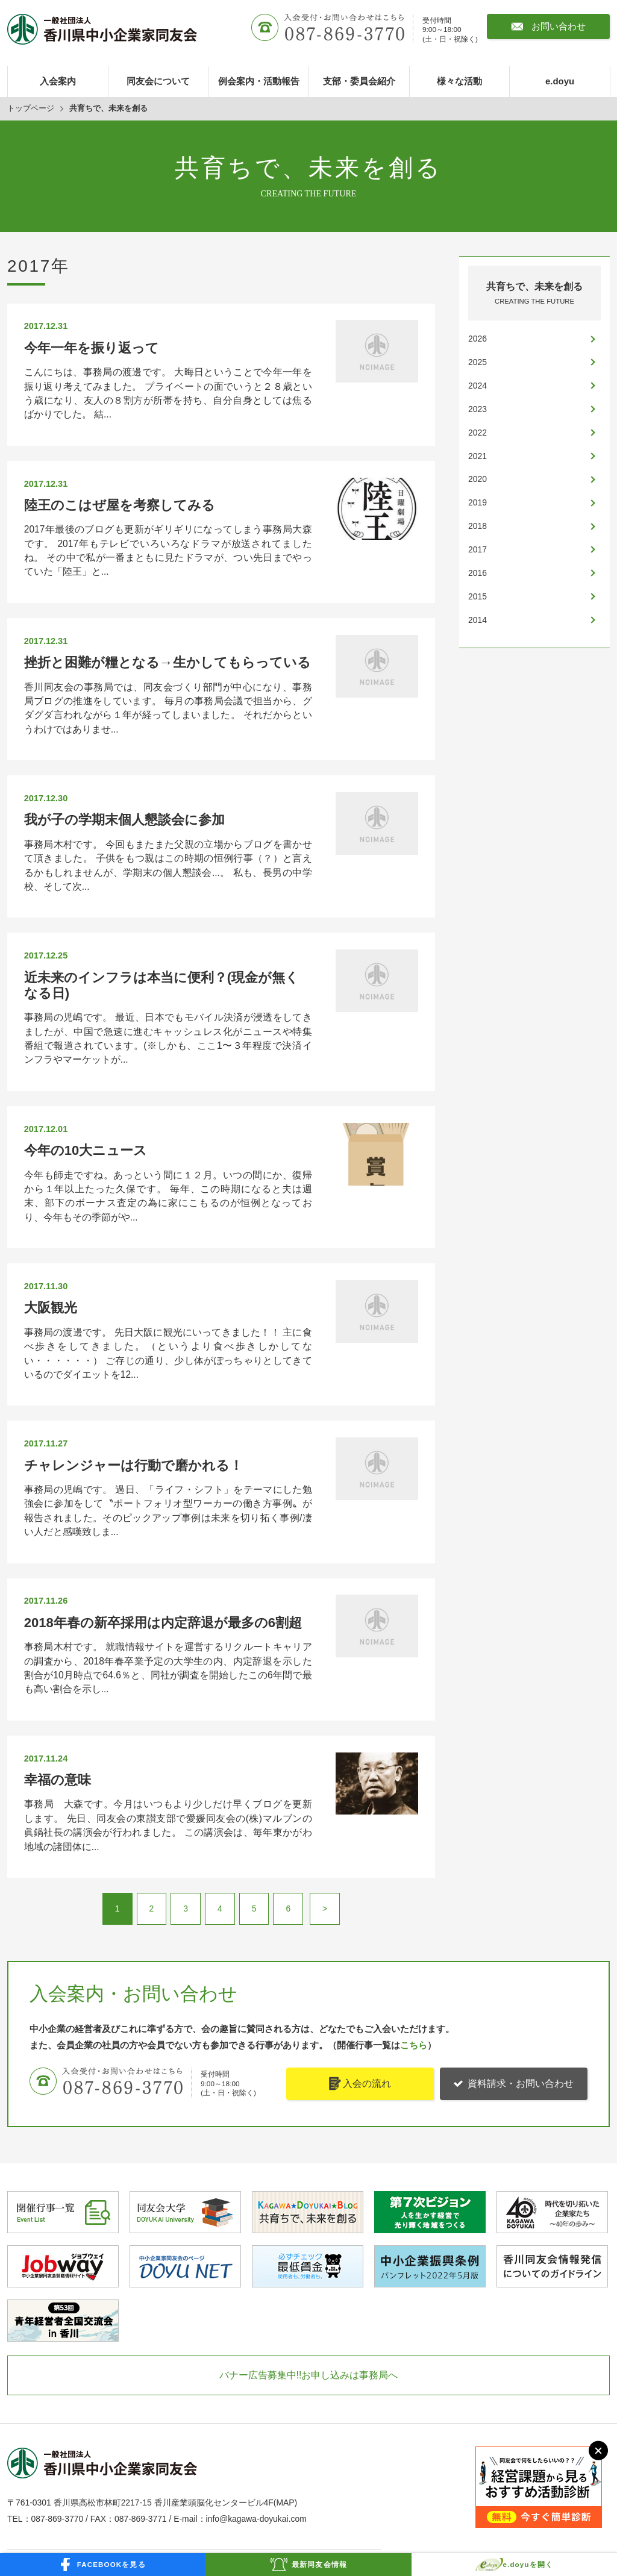  What do you see at coordinates (253, 2391) in the screenshot?
I see `お問い合わせ・資料請求` at bounding box center [253, 2391].